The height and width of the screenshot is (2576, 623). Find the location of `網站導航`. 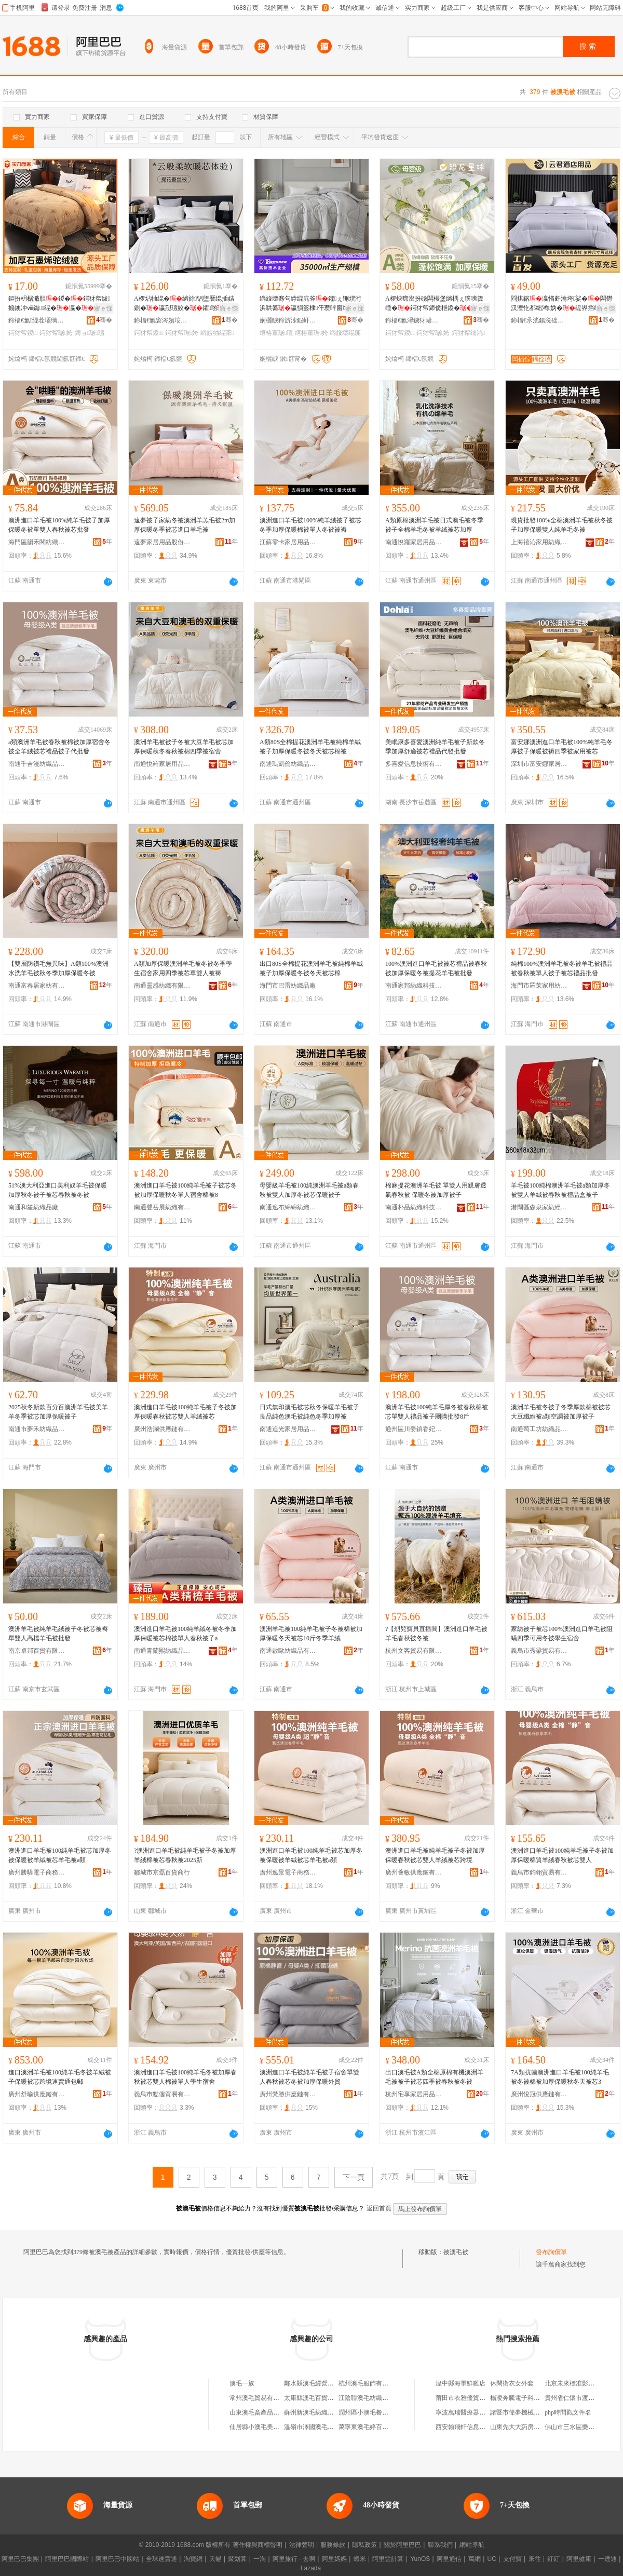

網站導航 is located at coordinates (471, 2544).